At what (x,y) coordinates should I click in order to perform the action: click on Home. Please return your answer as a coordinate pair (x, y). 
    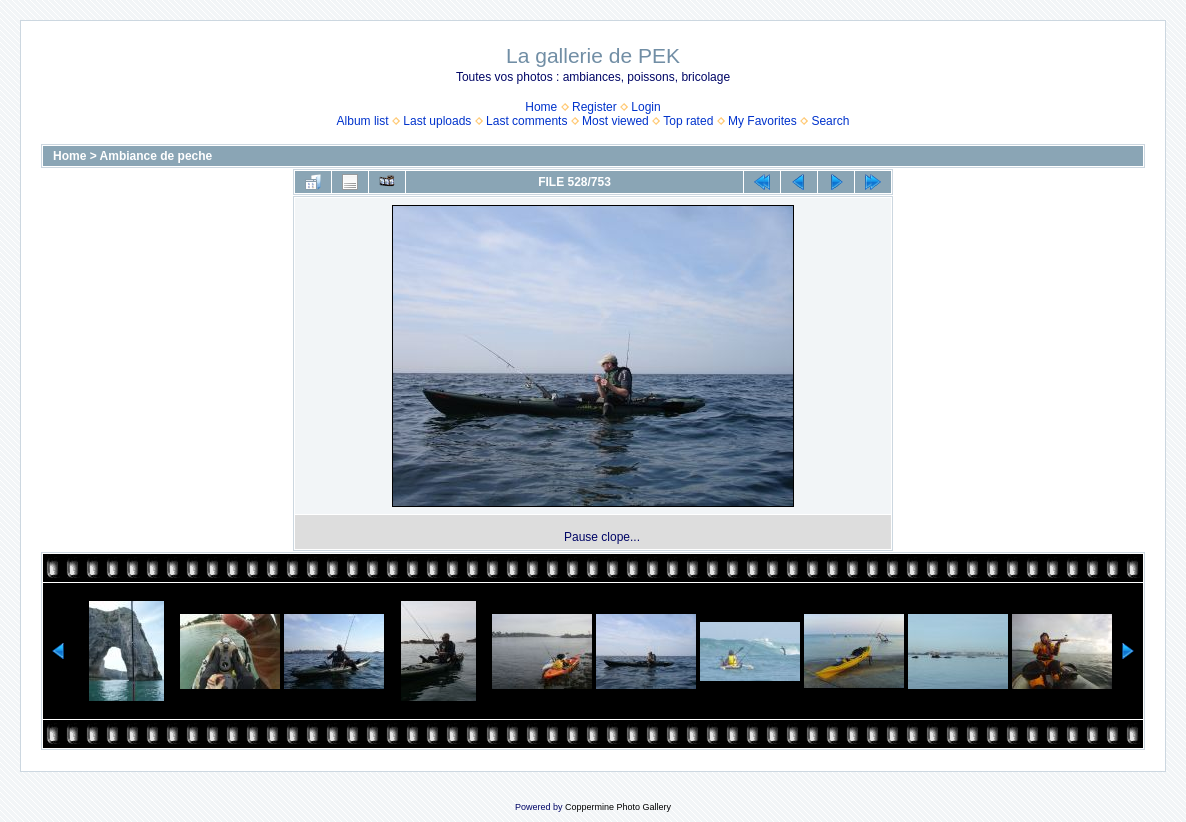
    Looking at the image, I should click on (541, 107).